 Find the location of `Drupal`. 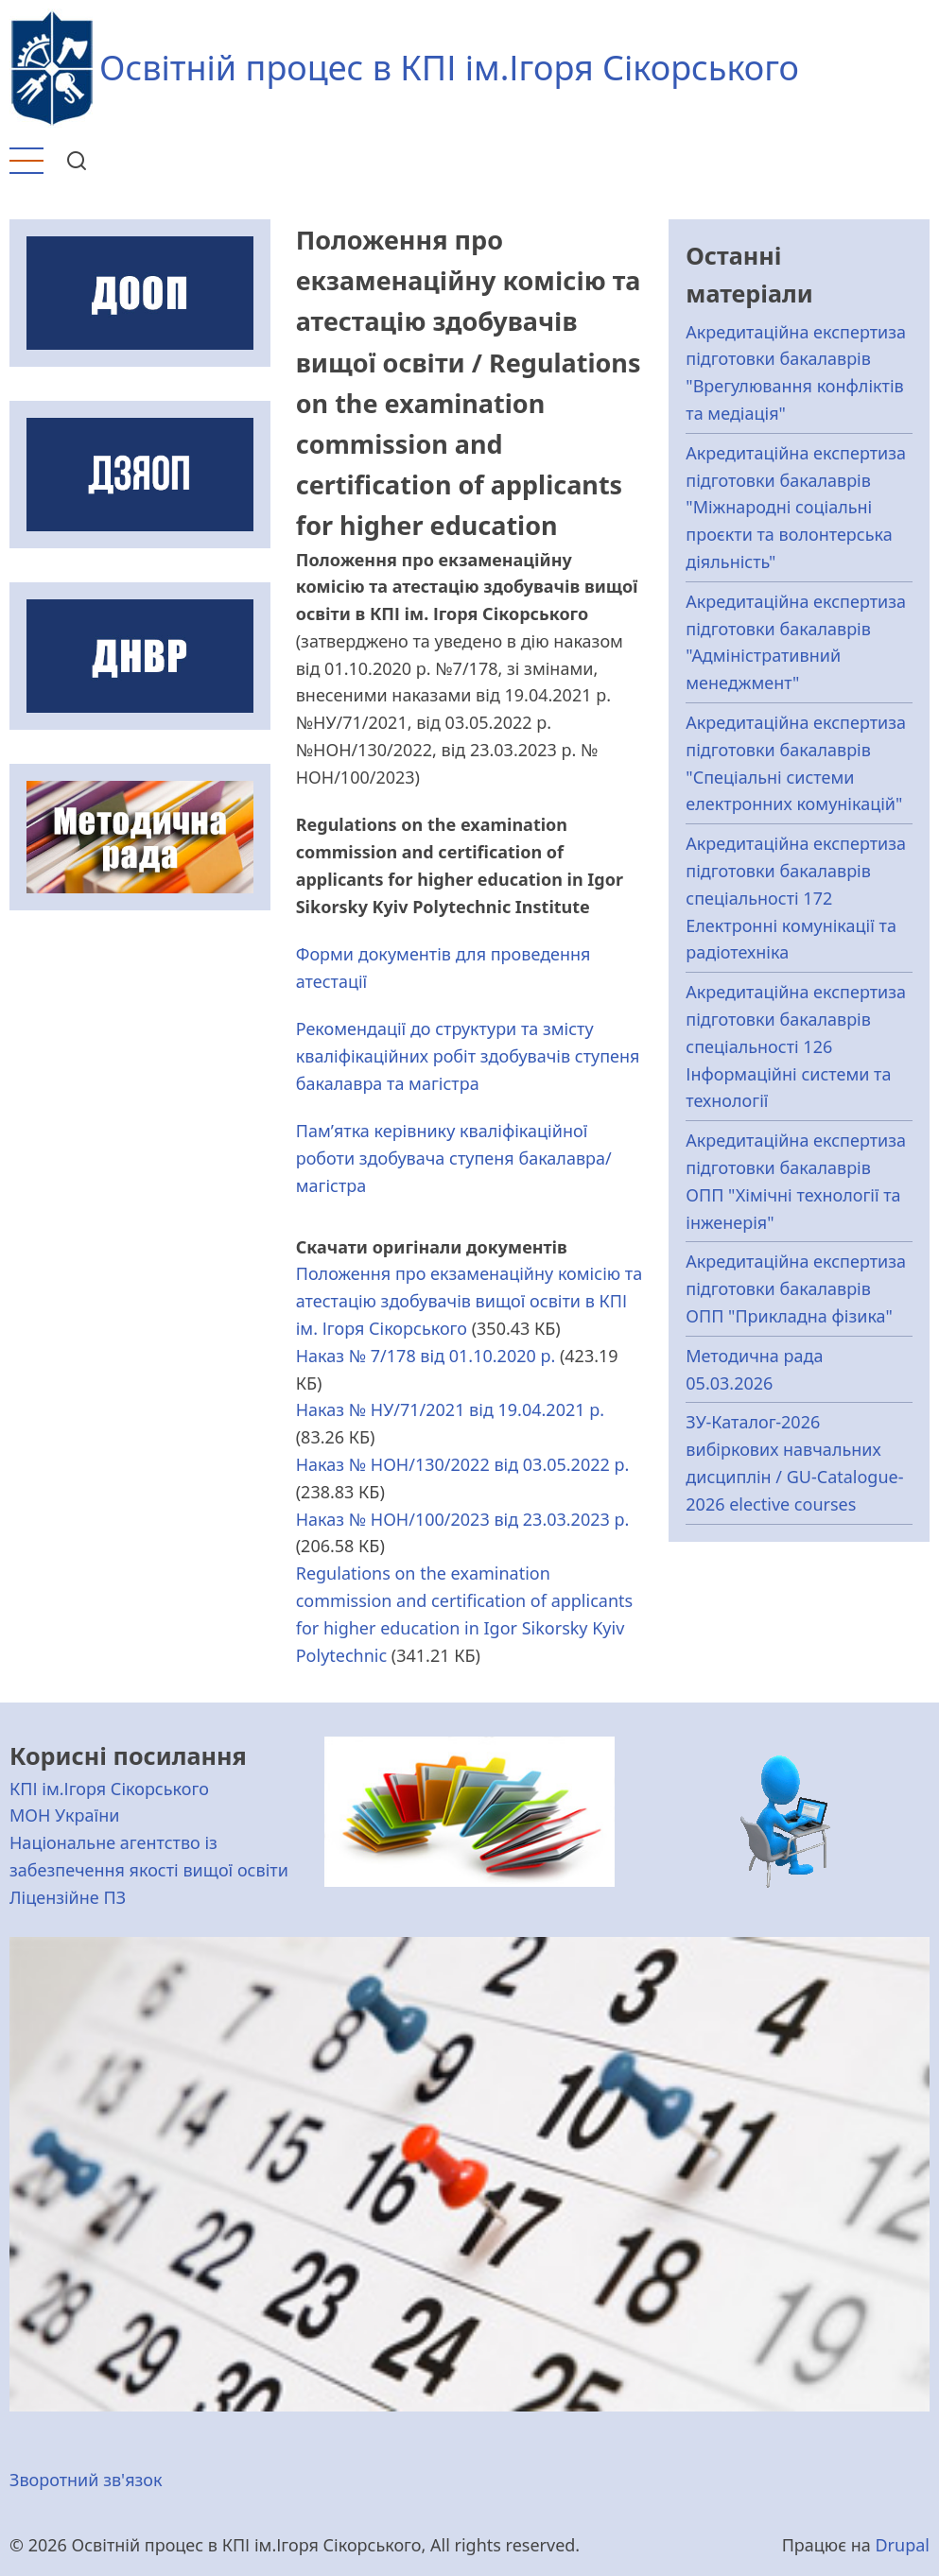

Drupal is located at coordinates (902, 2544).